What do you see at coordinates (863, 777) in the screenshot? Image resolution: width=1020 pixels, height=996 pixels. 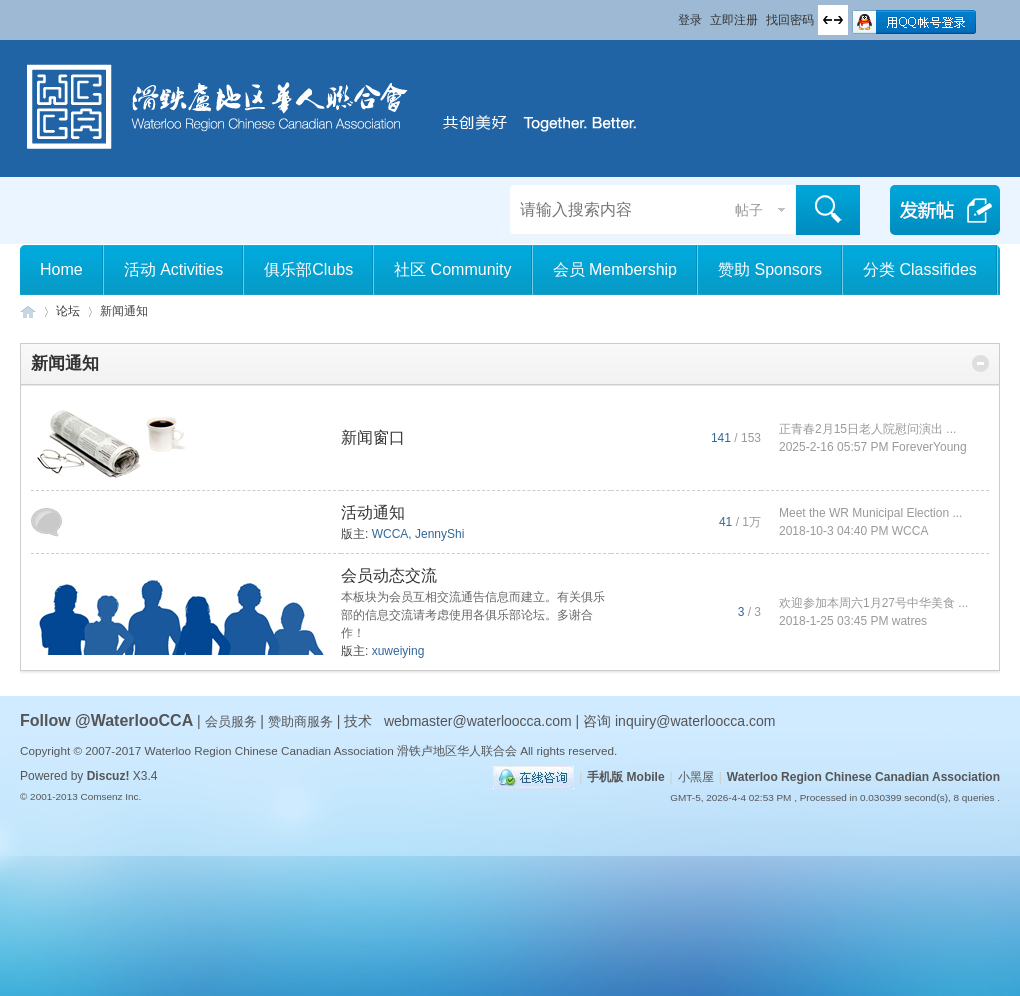 I see `Waterloo Region Chinese Canadian Association` at bounding box center [863, 777].